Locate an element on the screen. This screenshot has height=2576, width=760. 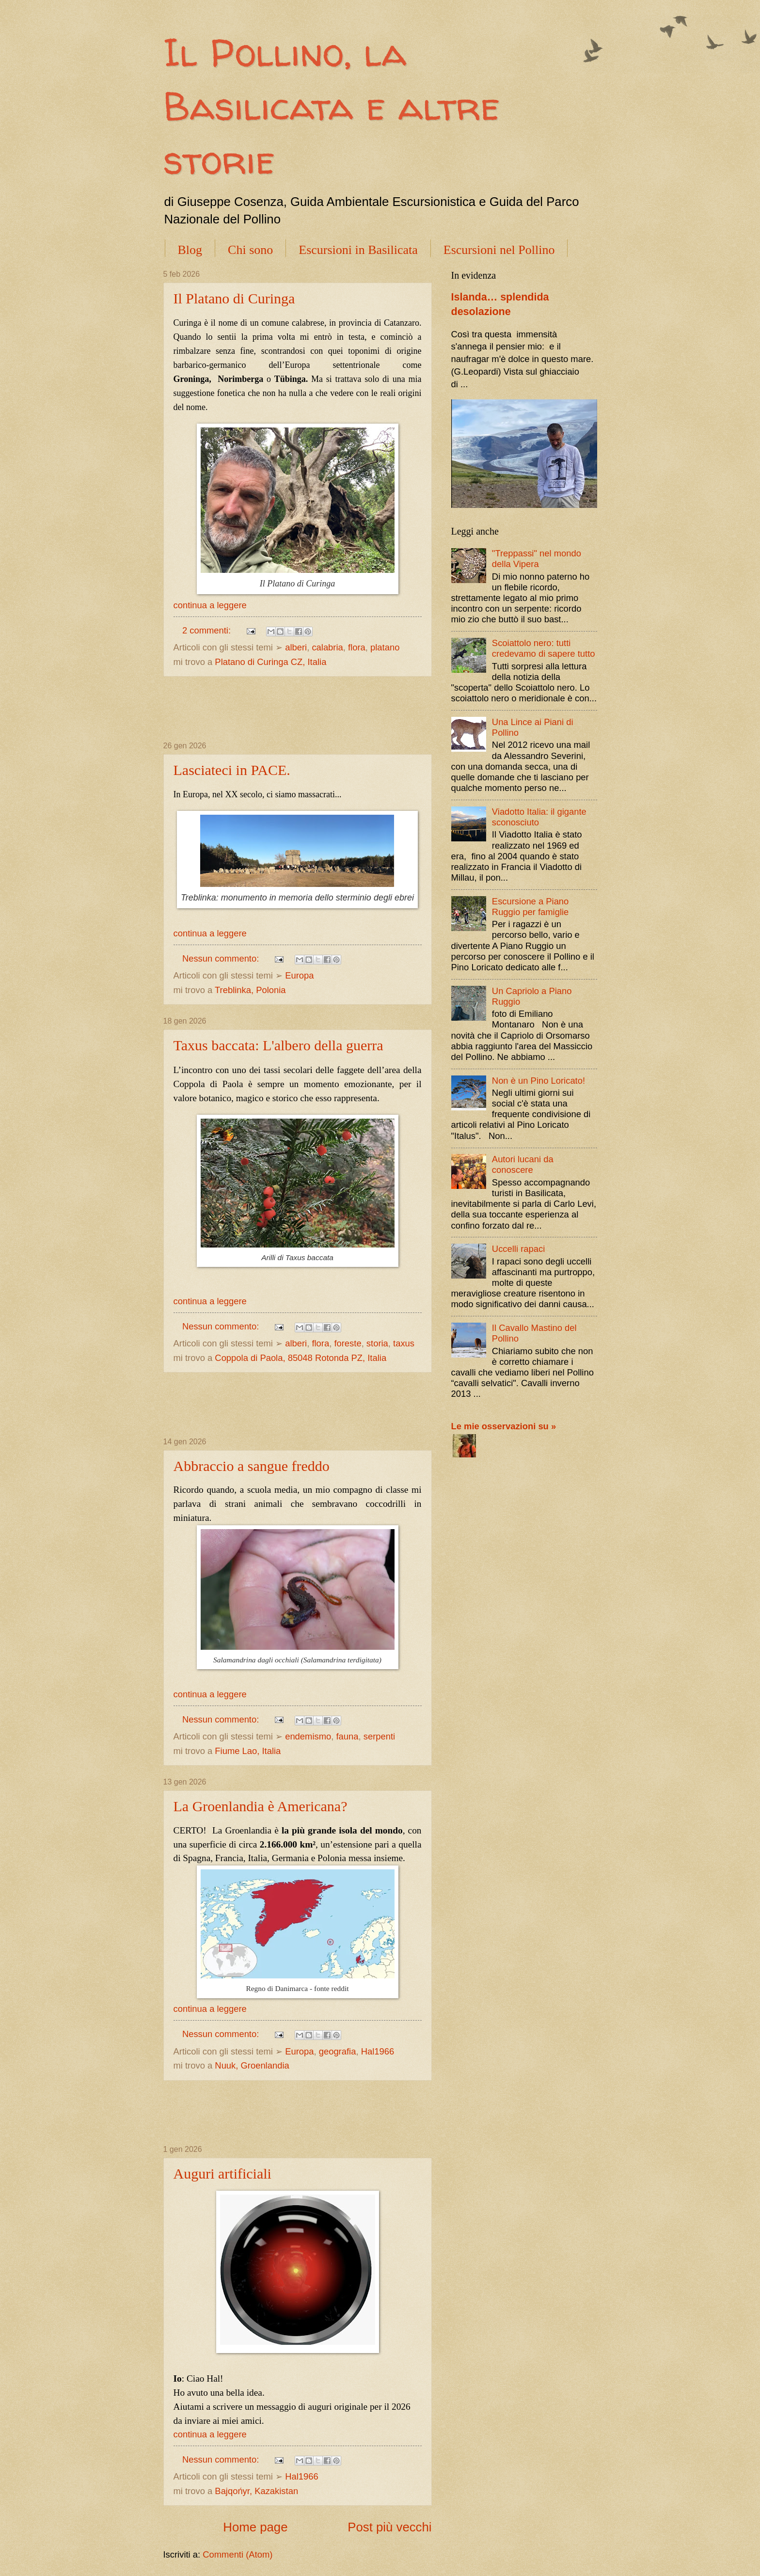
Bajqońyr, Kazakistan is located at coordinates (256, 2491).